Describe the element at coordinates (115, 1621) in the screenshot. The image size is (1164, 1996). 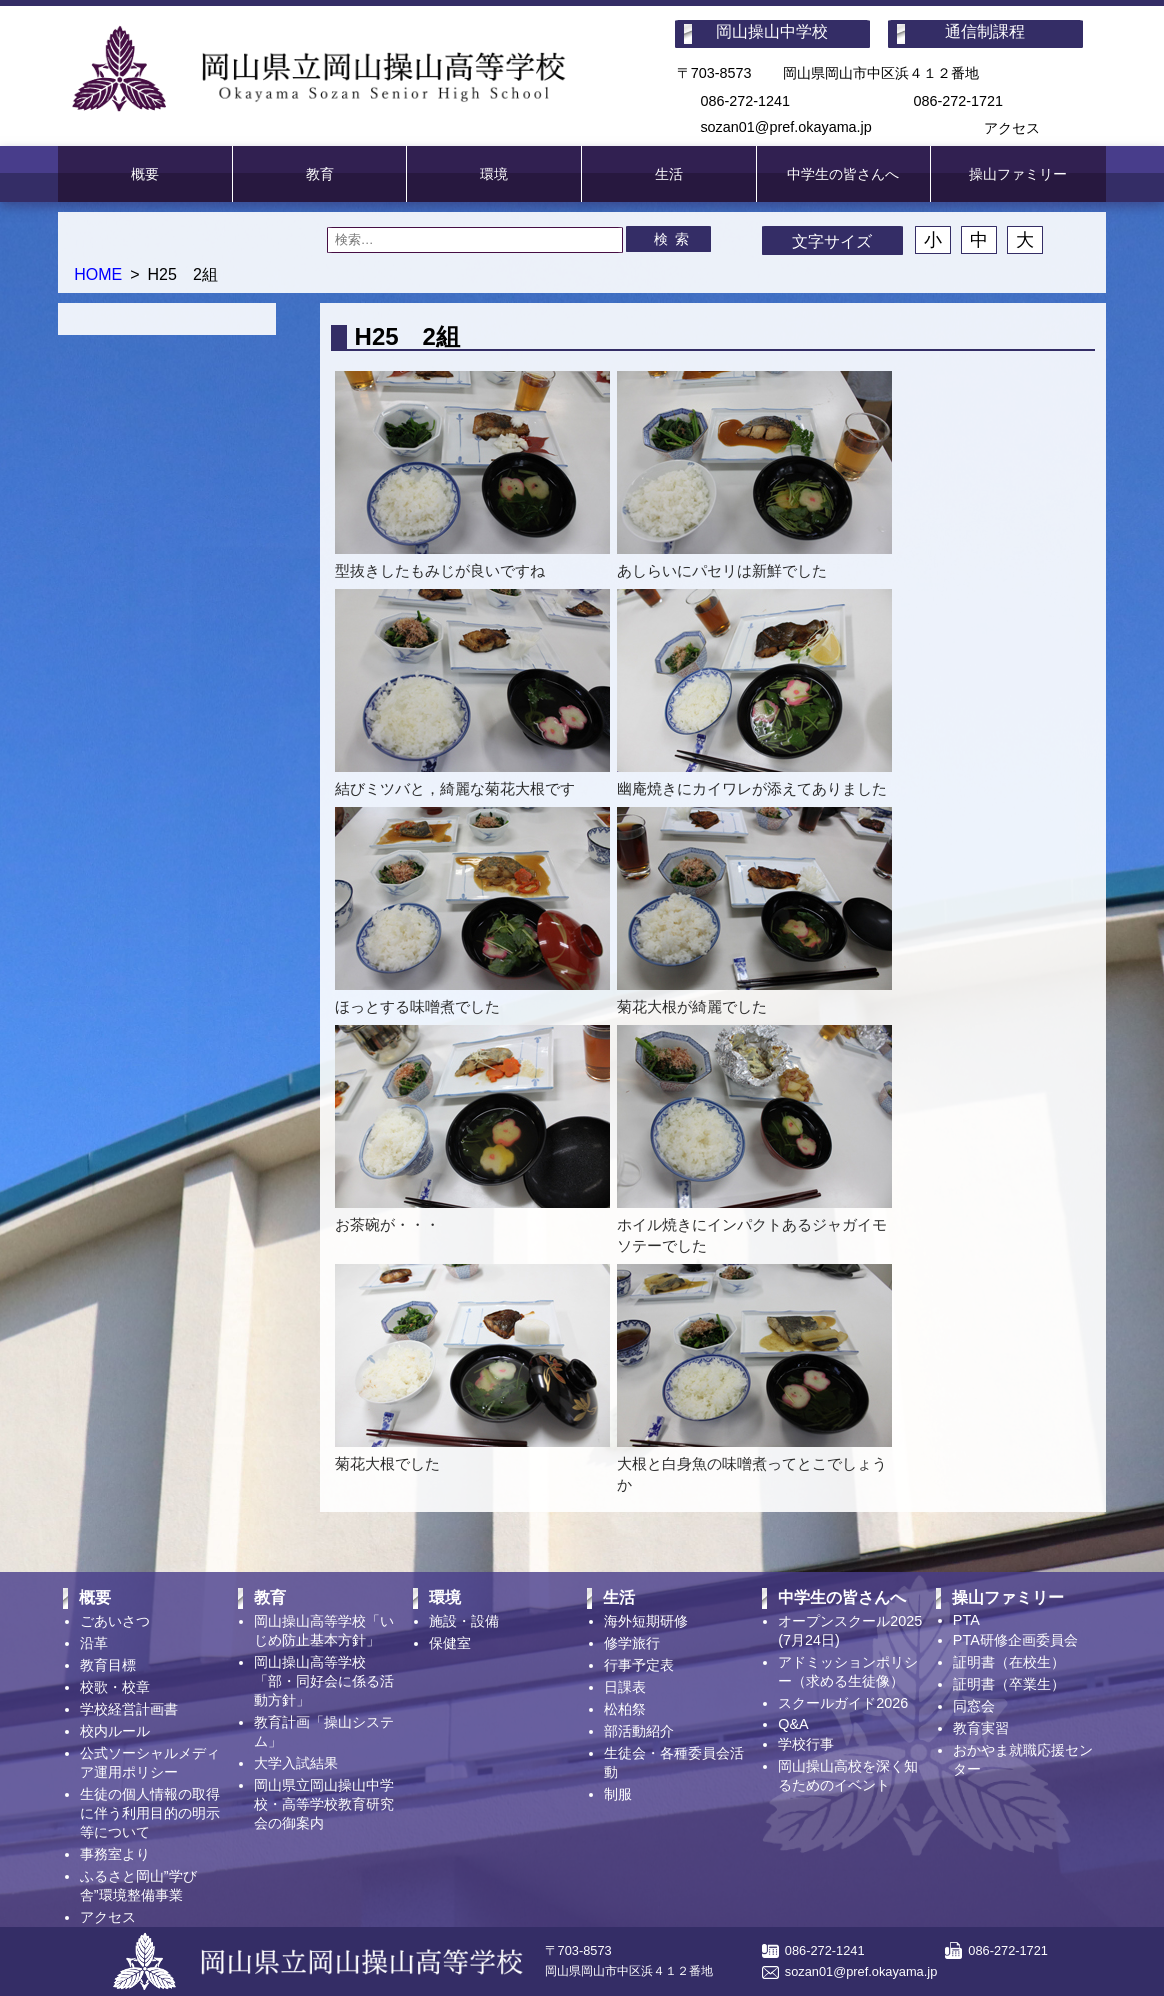
I see `ごあいさつ` at that location.